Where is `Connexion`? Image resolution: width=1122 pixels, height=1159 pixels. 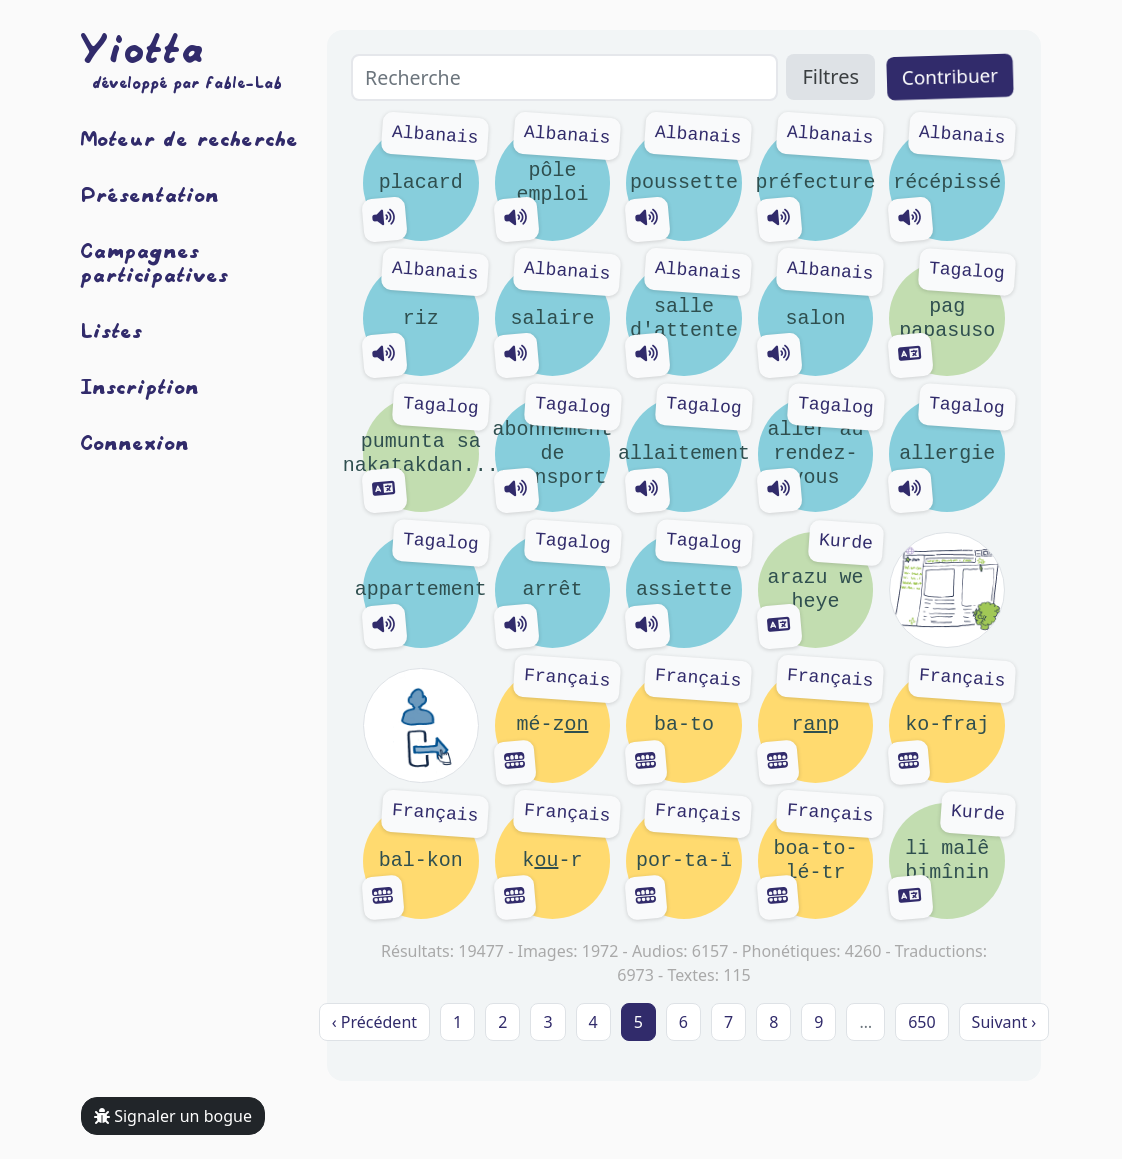
Connexion is located at coordinates (135, 442).